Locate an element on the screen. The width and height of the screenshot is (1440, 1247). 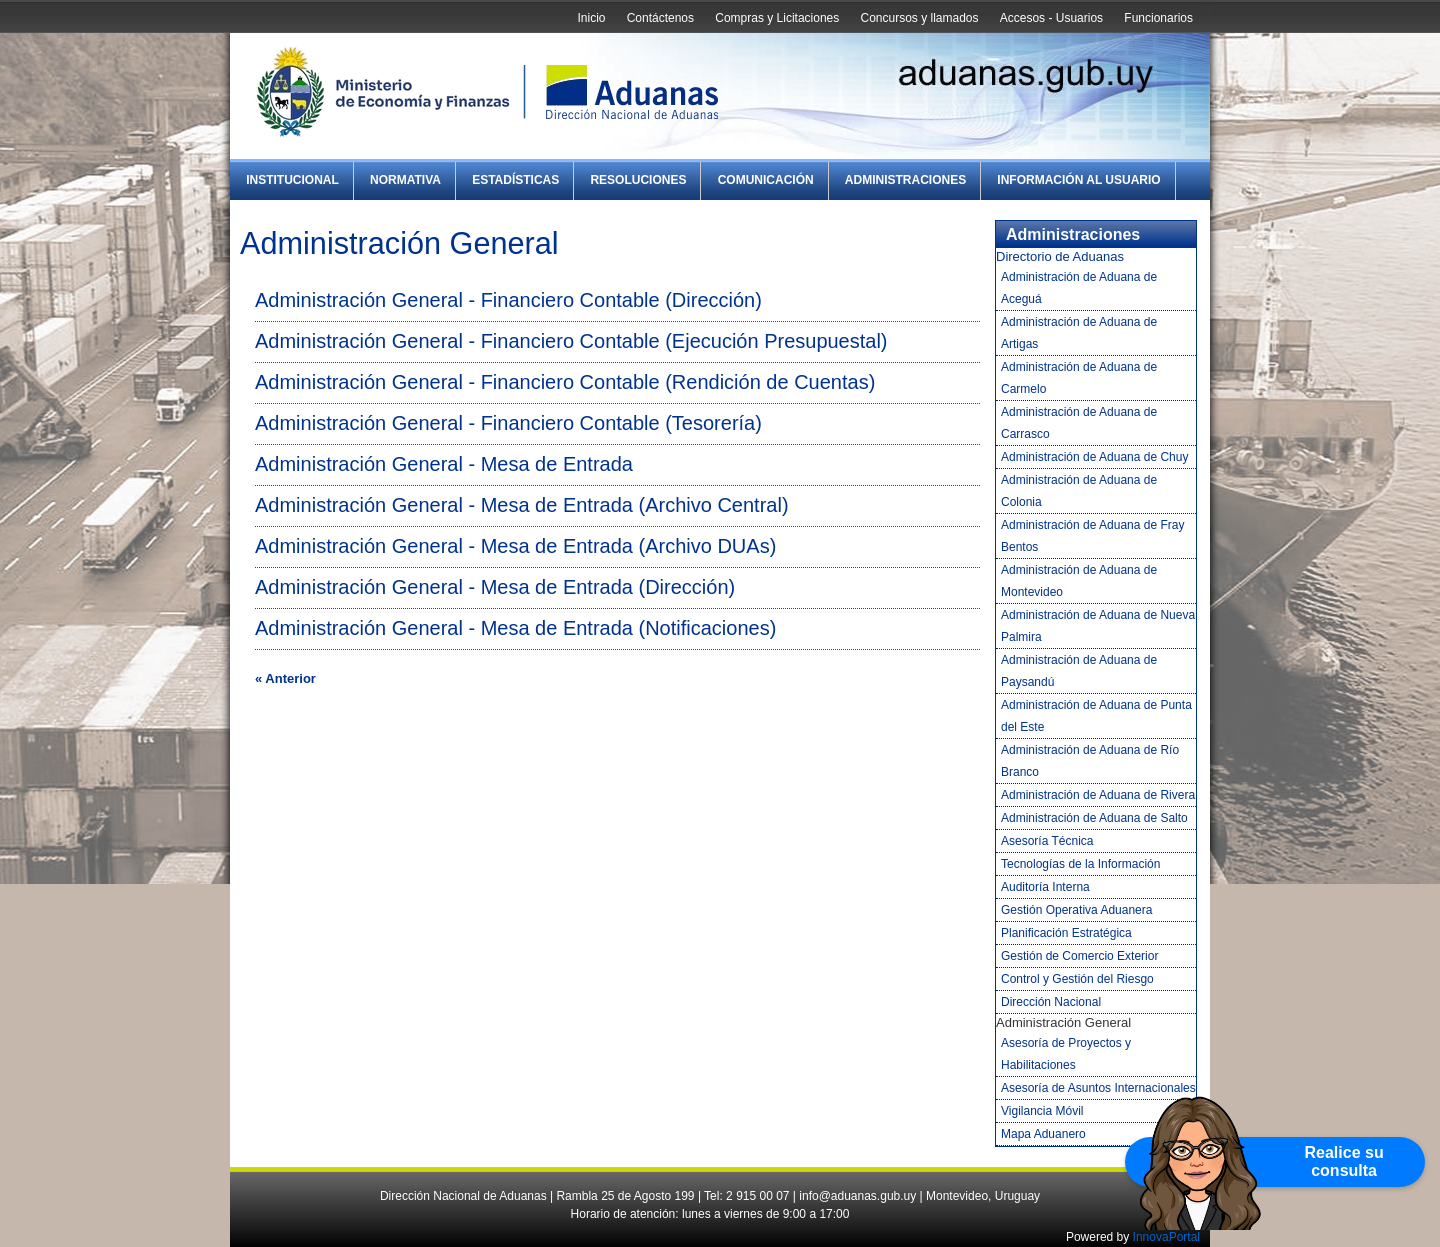
Administración de Aduana de Río Branco is located at coordinates (1090, 761).